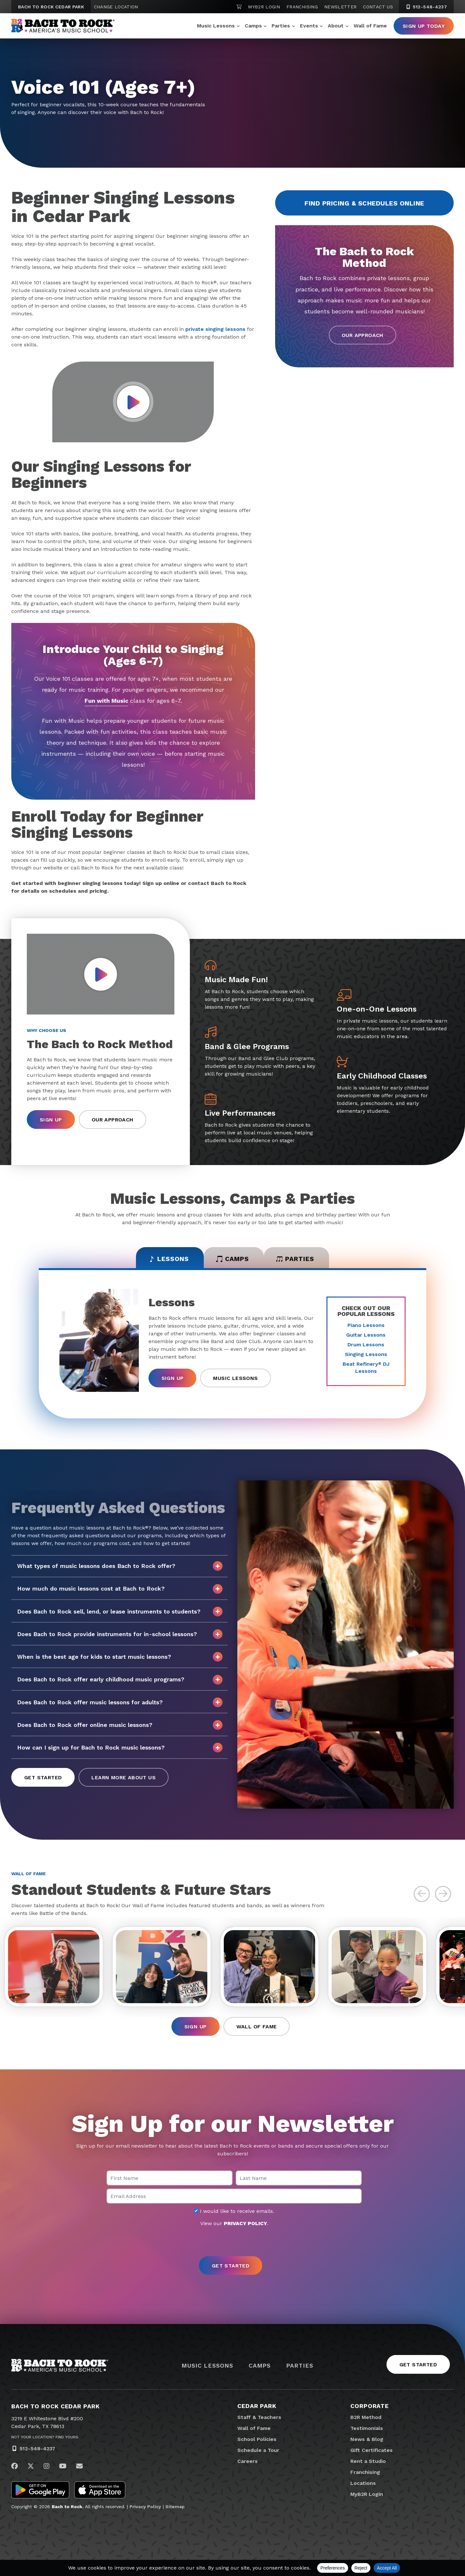 This screenshot has height=2576, width=465. Describe the element at coordinates (371, 2452) in the screenshot. I see `Gift Certificates` at that location.